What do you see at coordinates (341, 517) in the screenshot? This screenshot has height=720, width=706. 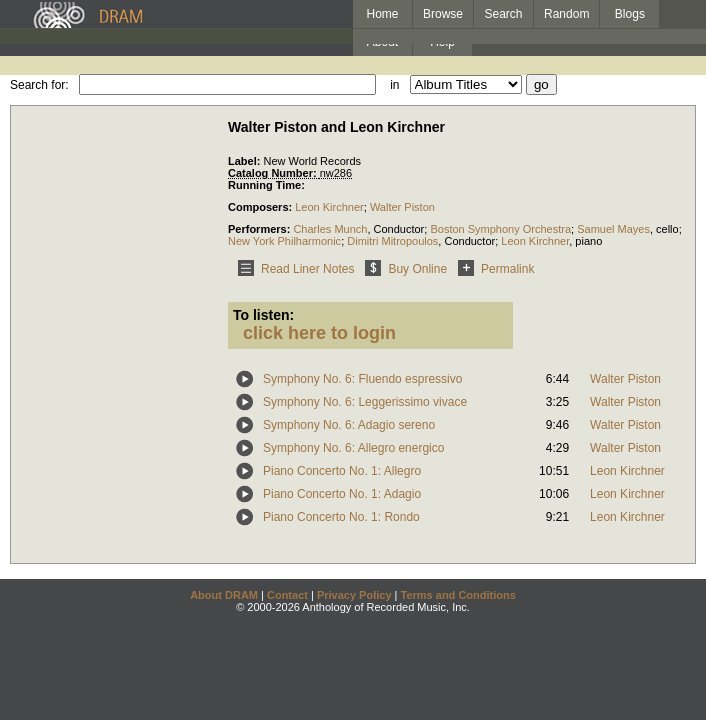 I see `Piano Concerto No. 1: Rondo` at bounding box center [341, 517].